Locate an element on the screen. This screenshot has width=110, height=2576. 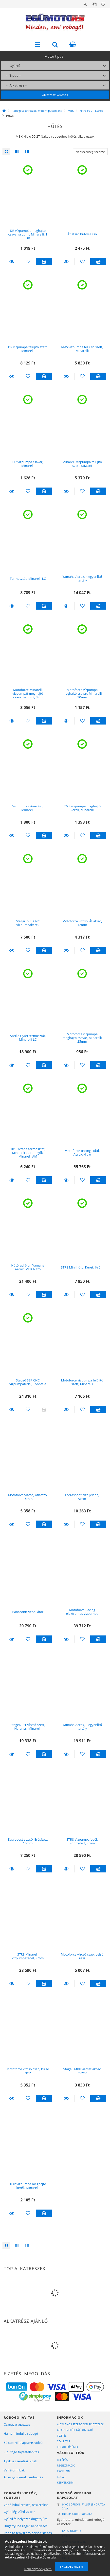
TOP vízpumpa meghajtó kerék, Minarelli is located at coordinates (28, 2186).